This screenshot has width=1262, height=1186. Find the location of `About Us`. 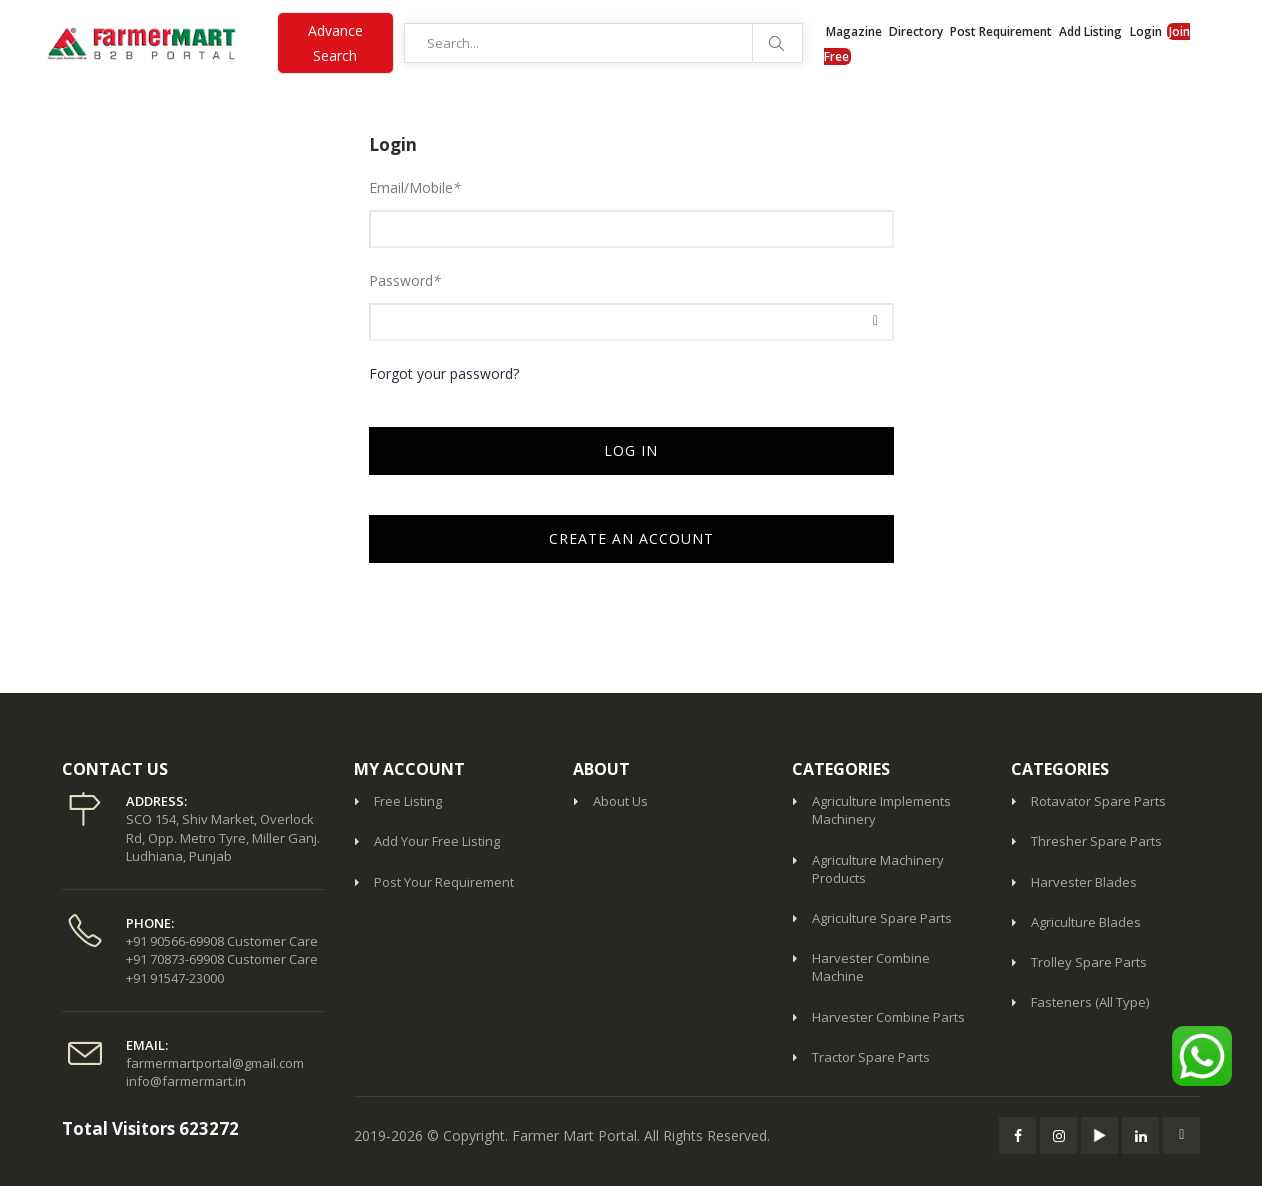

About Us is located at coordinates (620, 801).